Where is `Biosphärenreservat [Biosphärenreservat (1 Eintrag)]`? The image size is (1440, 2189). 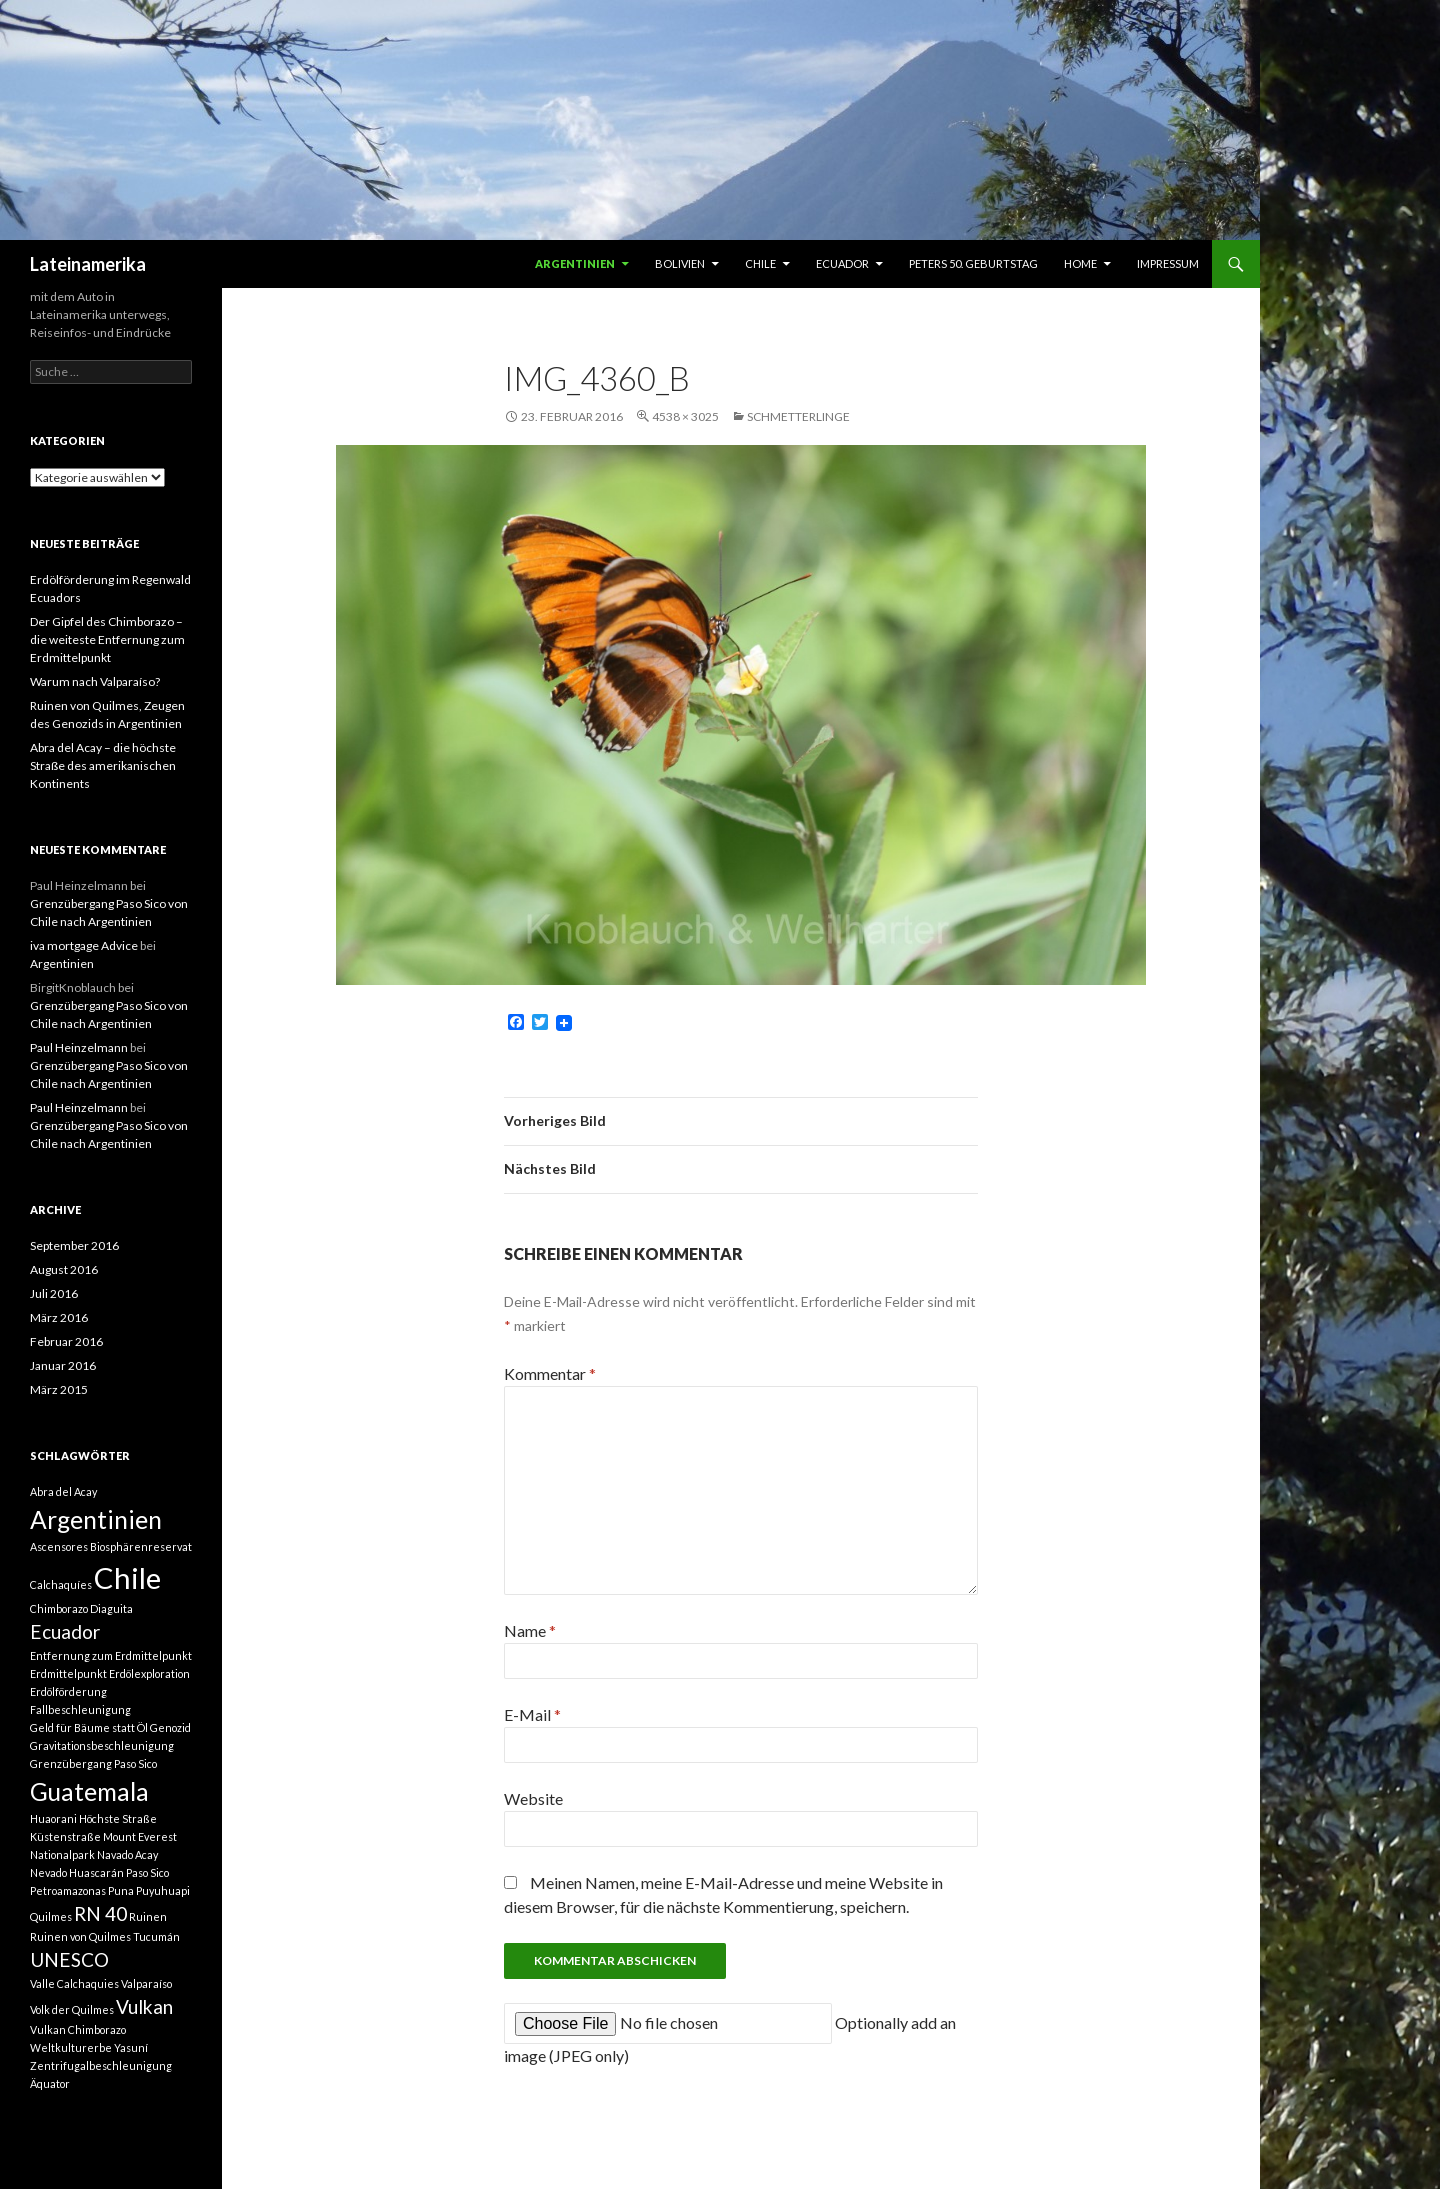
Biosphärenreservat [Biosphärenreservat (1 Eintrag)] is located at coordinates (141, 1546).